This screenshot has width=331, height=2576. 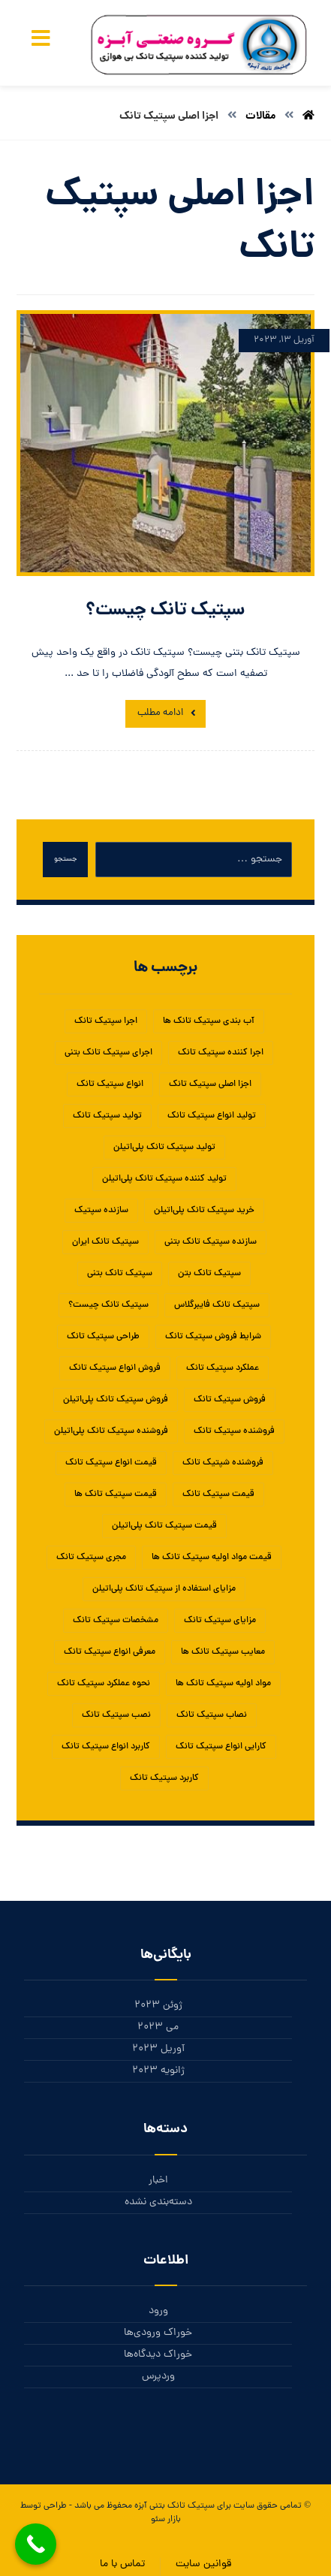 What do you see at coordinates (158, 2049) in the screenshot?
I see `آوریل 2023` at bounding box center [158, 2049].